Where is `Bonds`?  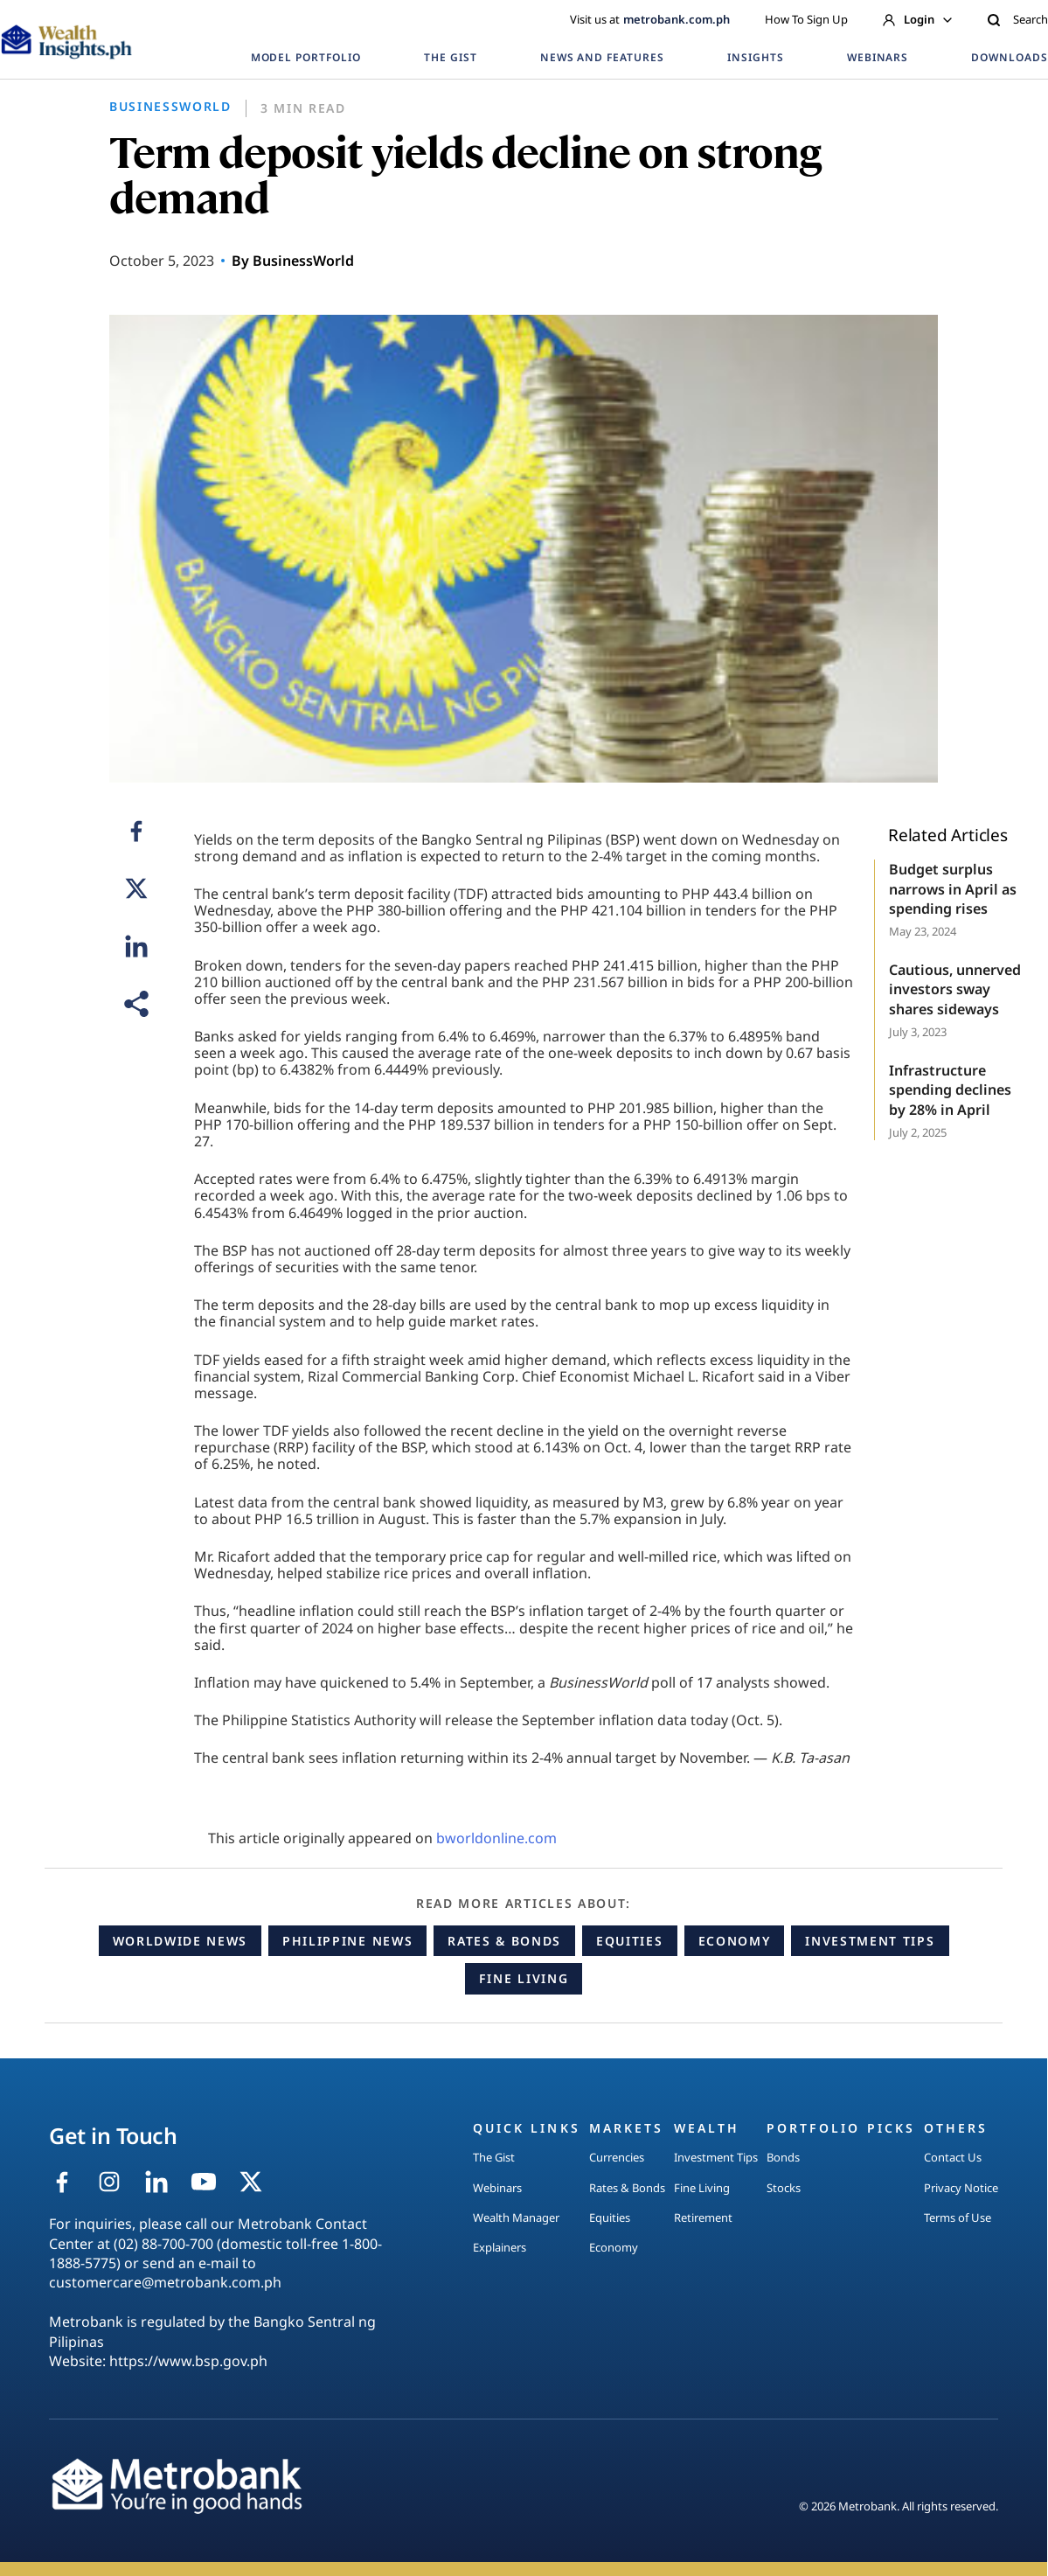
Bonds is located at coordinates (783, 2157).